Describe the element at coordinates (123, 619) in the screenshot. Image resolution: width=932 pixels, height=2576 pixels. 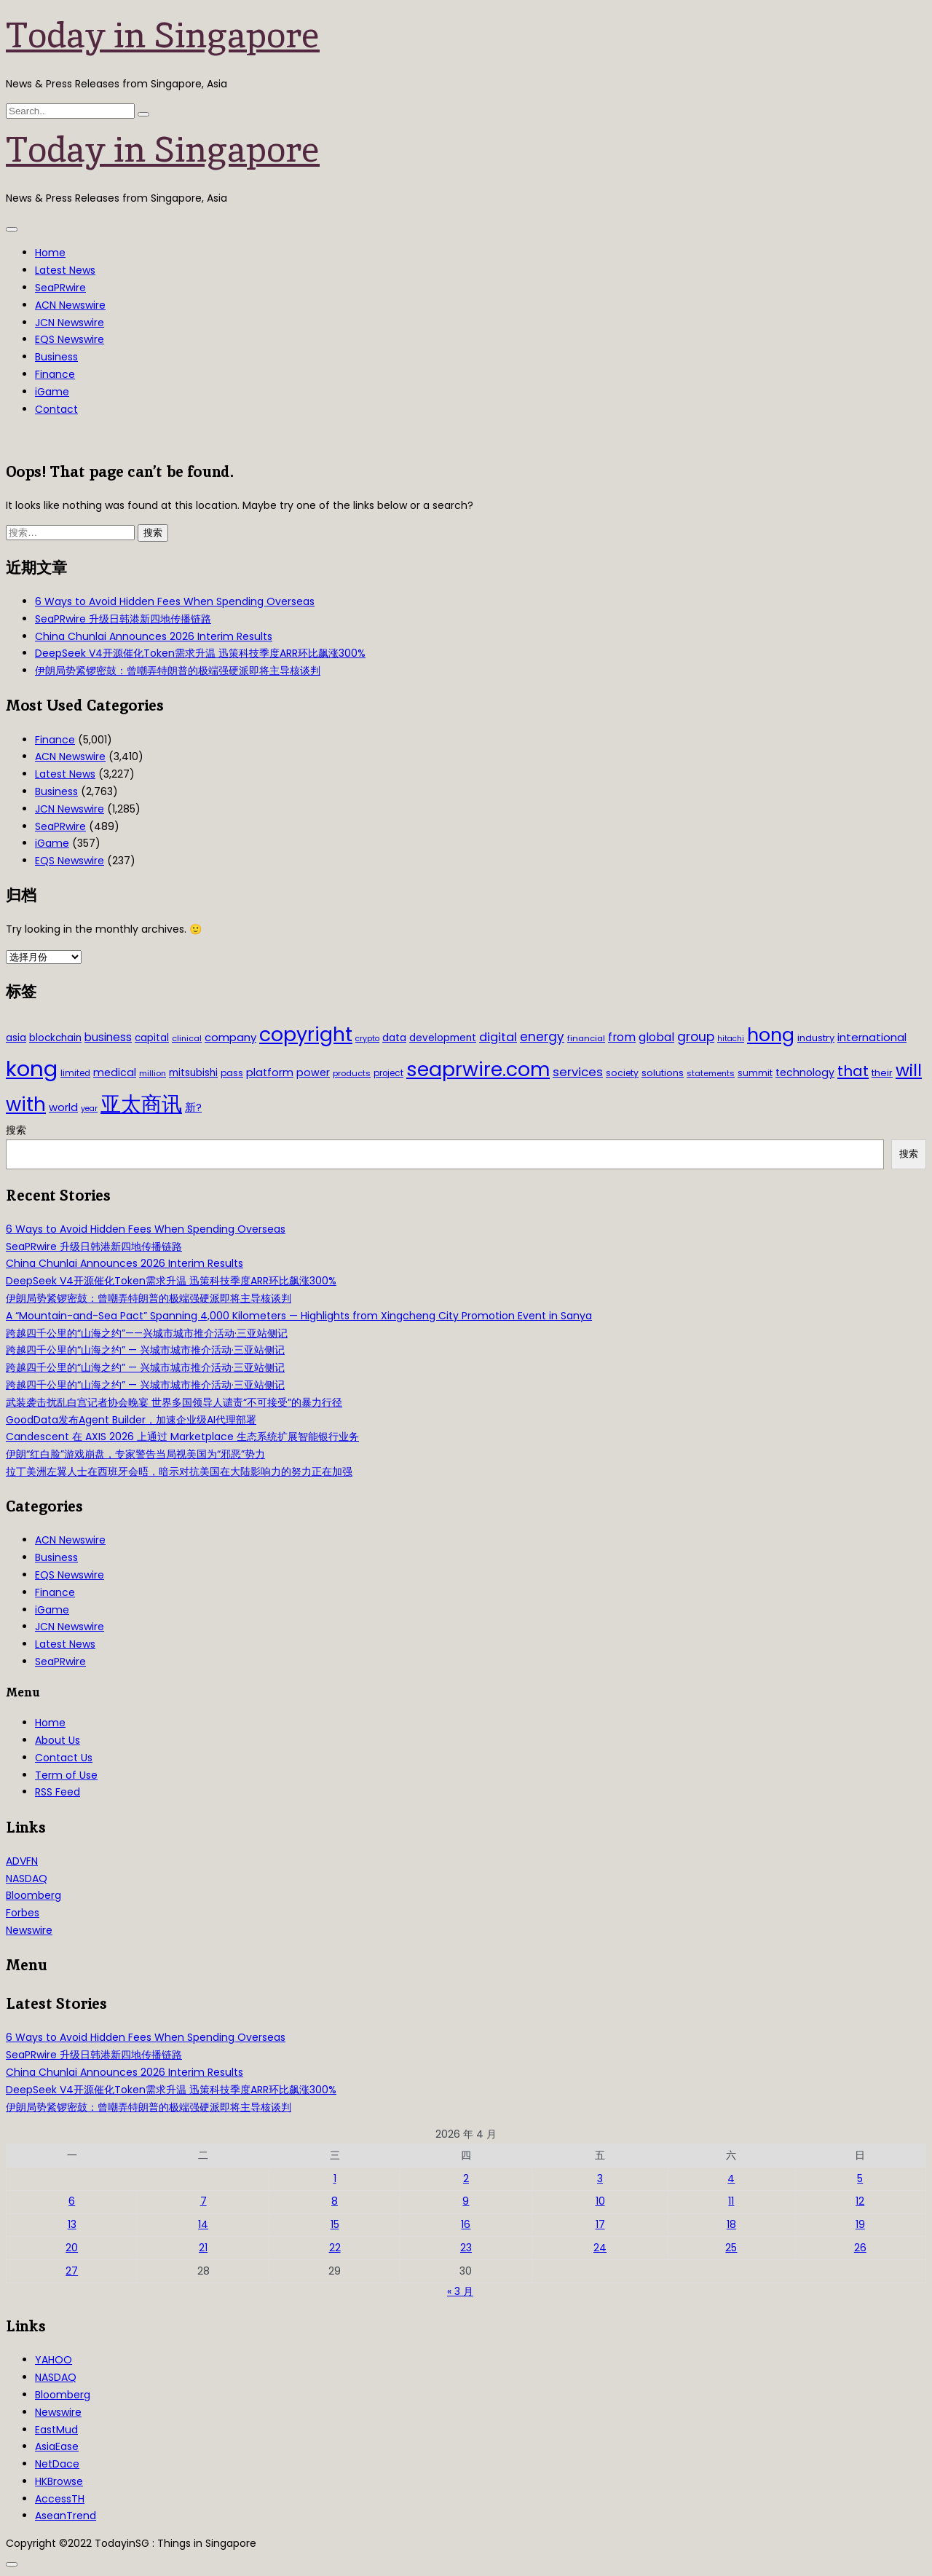
I see `SeaPRwire 升级日韩港新四地传播链路` at that location.